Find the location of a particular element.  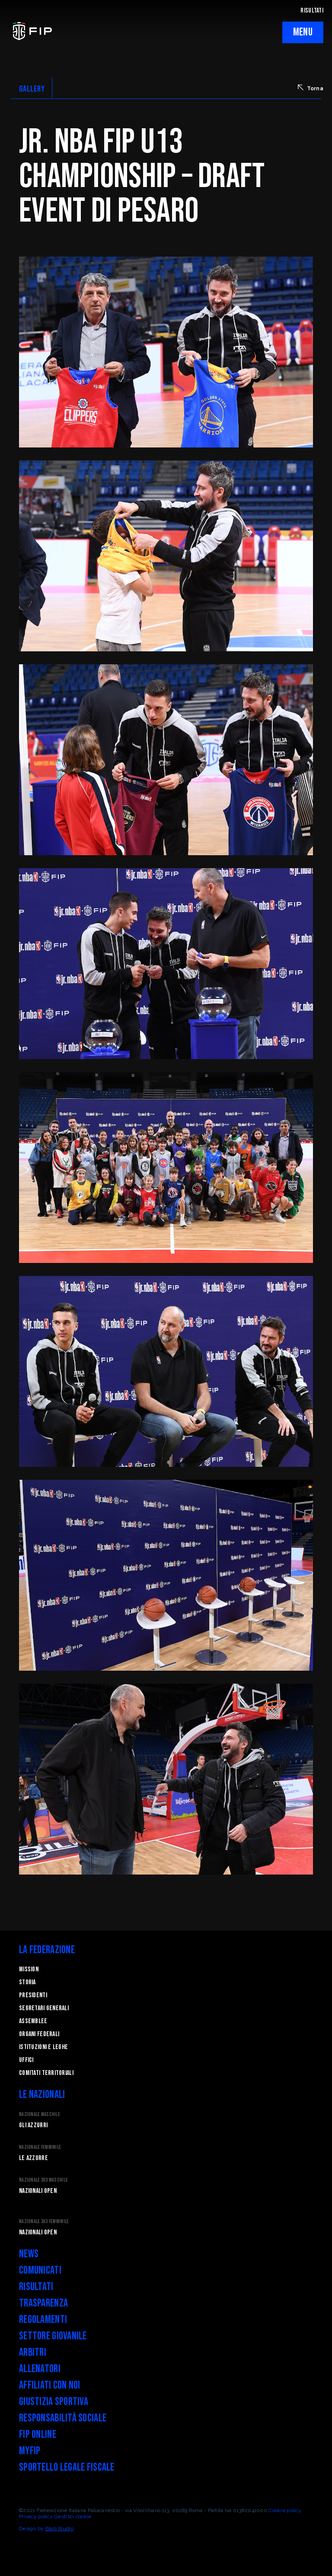

myFIP is located at coordinates (29, 2451).